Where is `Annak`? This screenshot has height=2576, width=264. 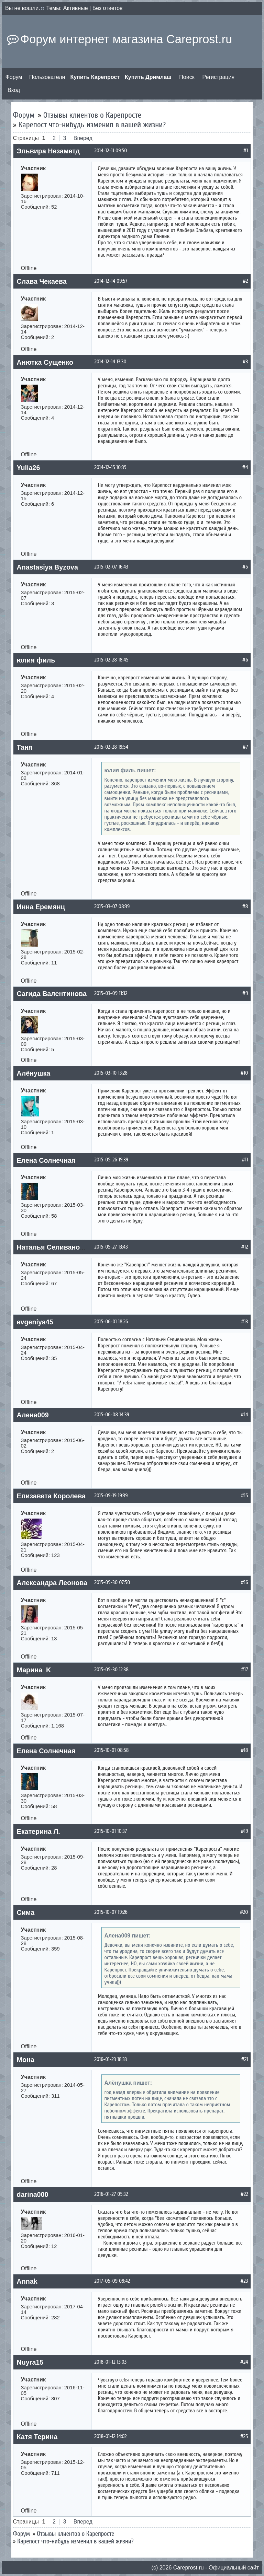 Annak is located at coordinates (27, 2281).